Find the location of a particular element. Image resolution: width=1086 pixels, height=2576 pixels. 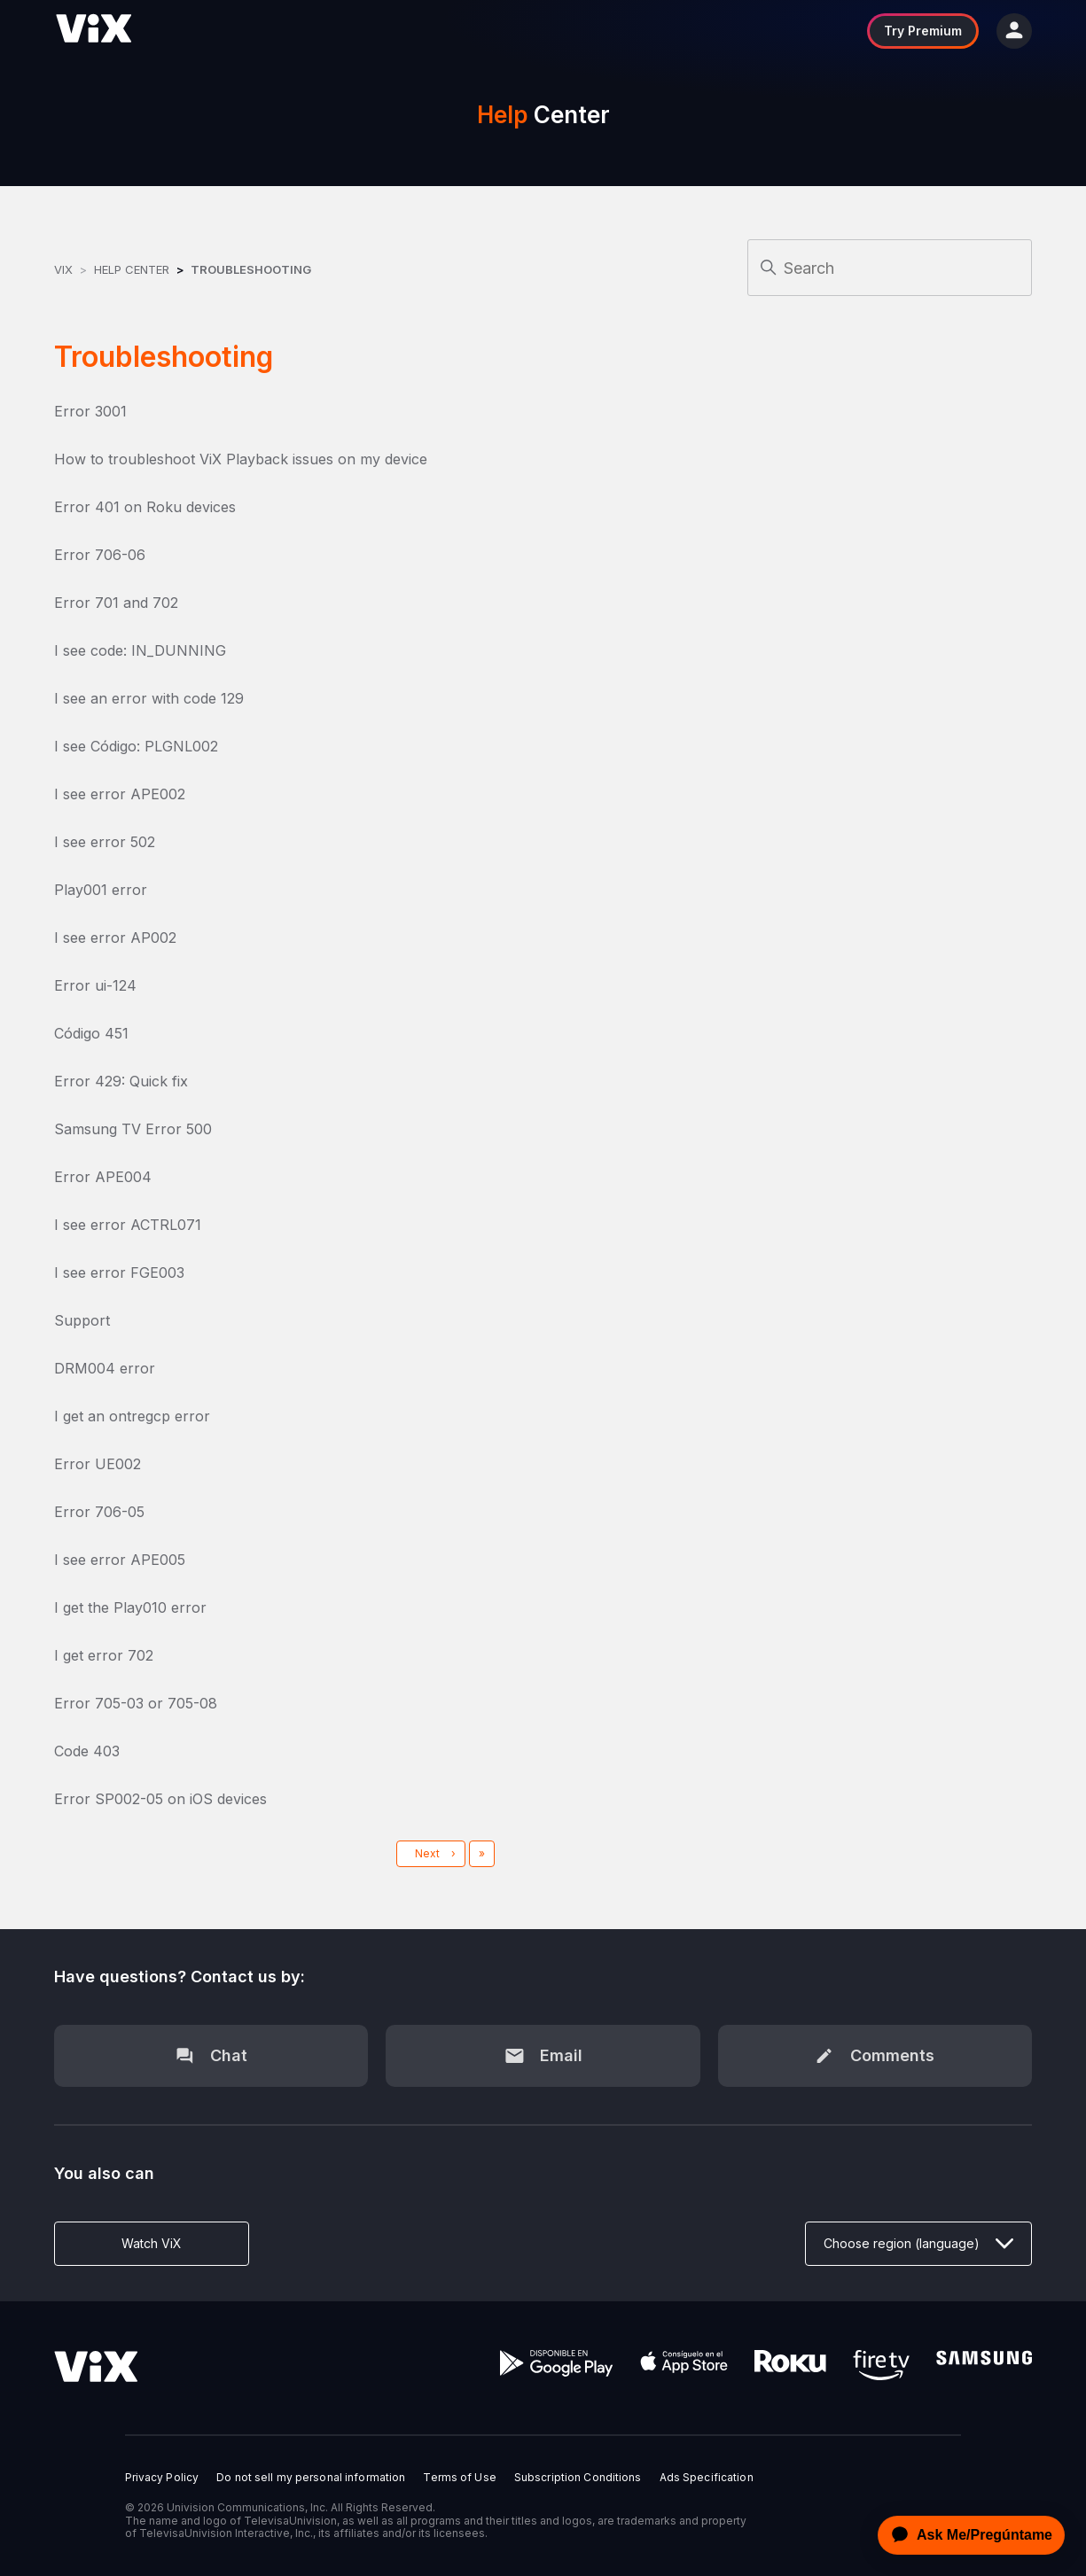

Código 451 is located at coordinates (91, 1033).